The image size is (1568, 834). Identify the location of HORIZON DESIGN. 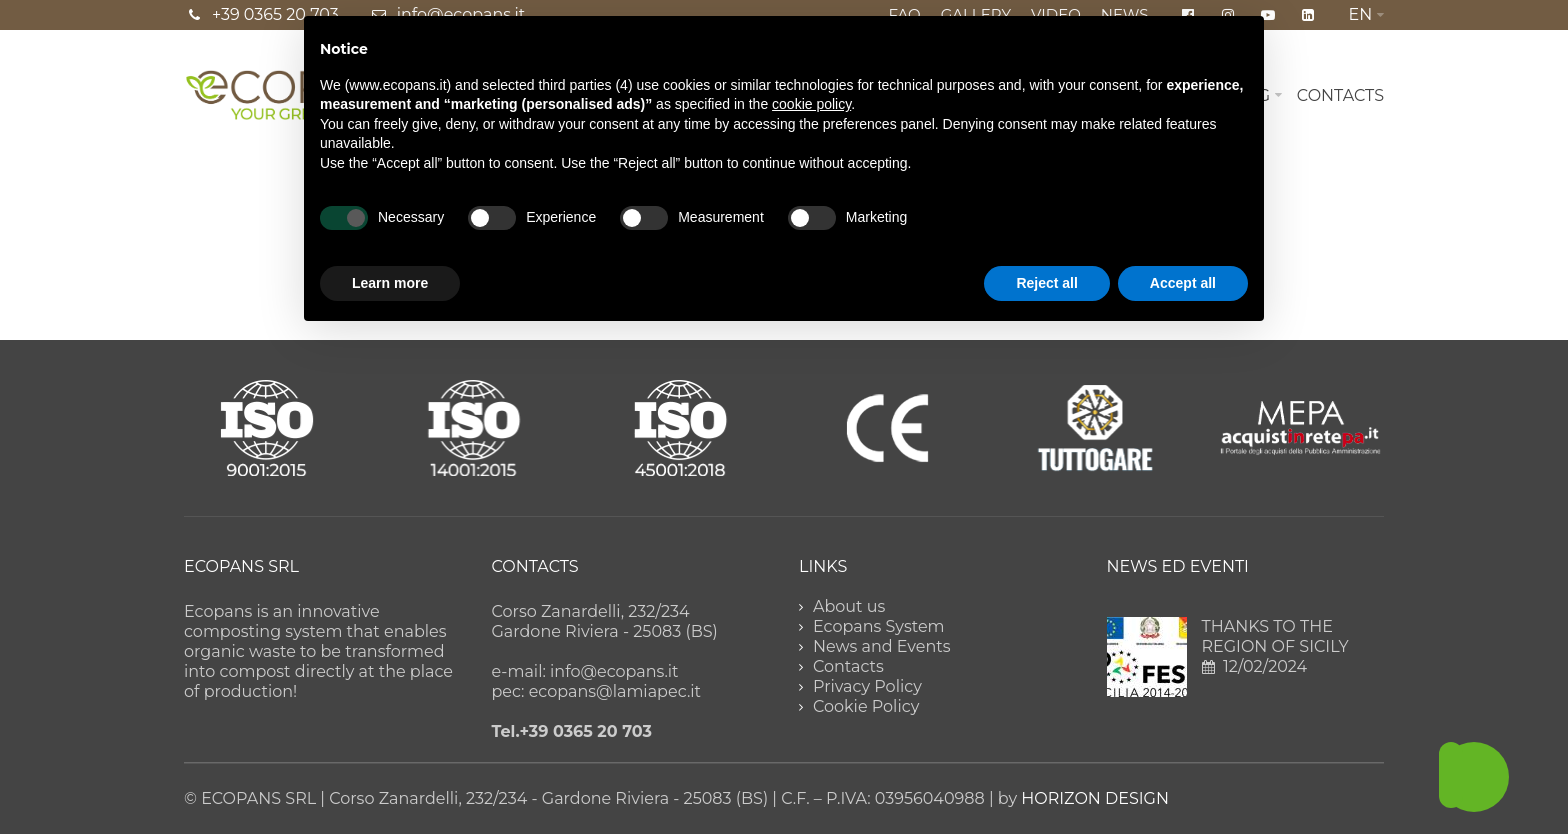
(1095, 798).